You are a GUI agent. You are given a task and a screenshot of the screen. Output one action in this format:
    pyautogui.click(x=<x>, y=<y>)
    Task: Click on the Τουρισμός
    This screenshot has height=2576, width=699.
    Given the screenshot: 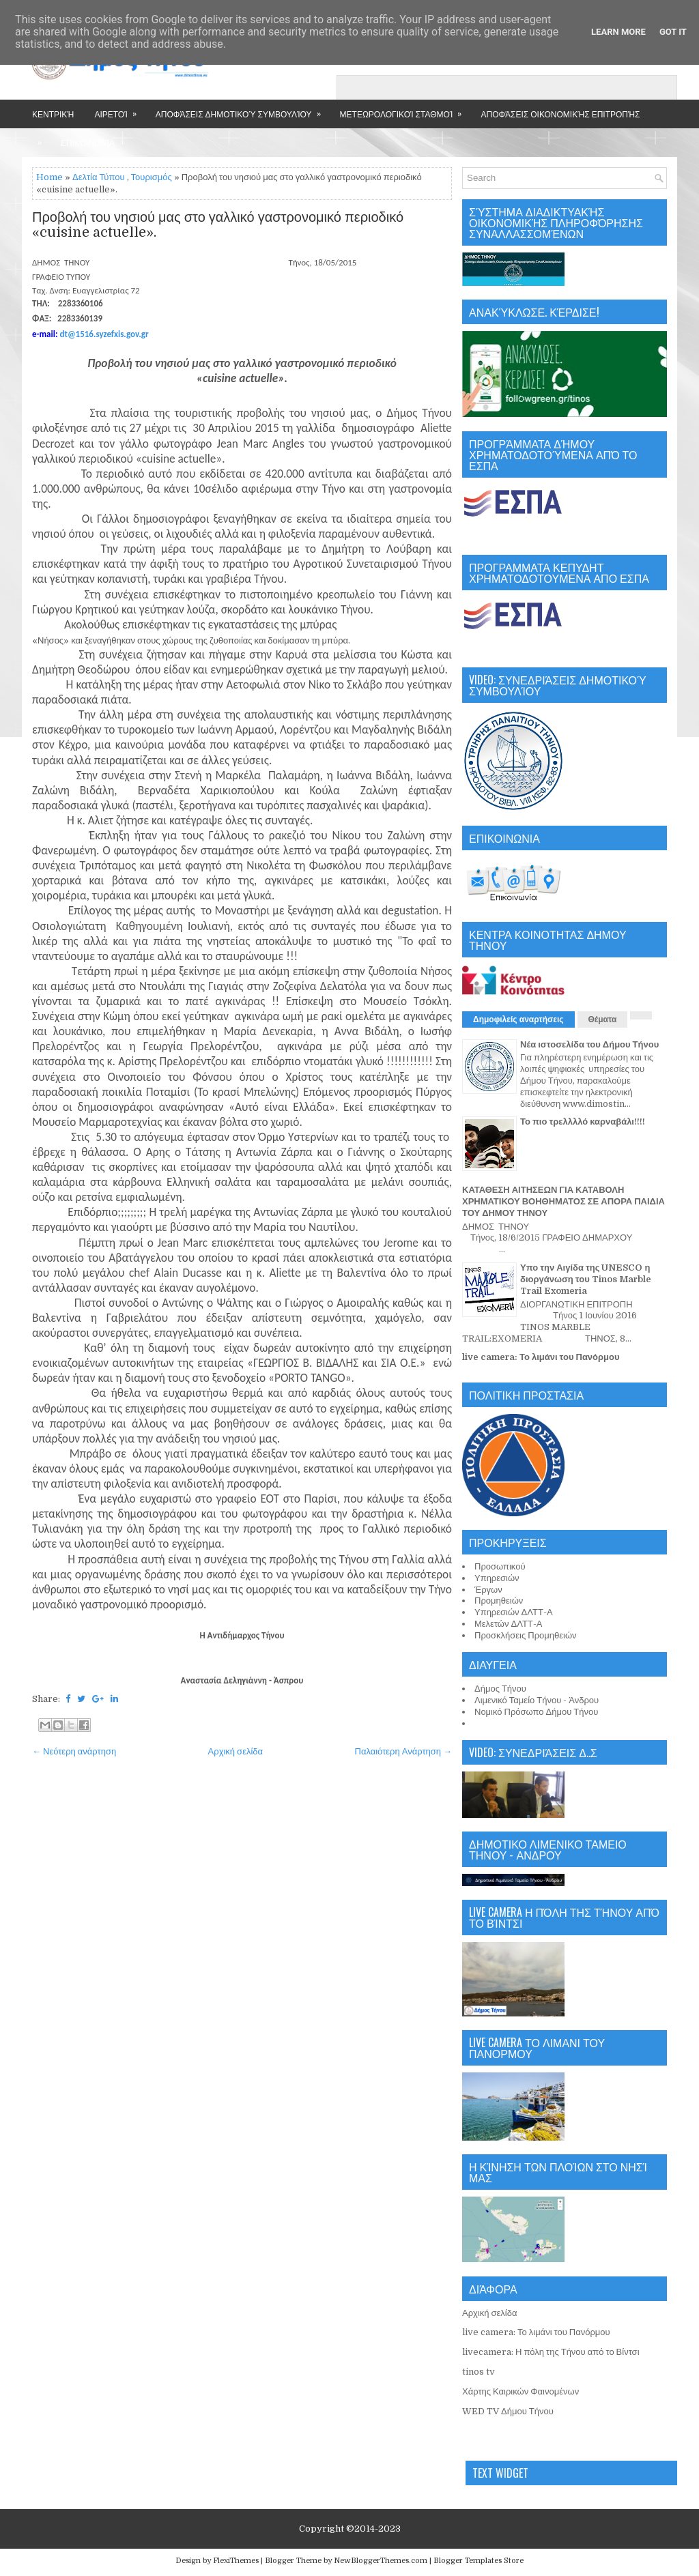 What is the action you would take?
    pyautogui.click(x=151, y=177)
    